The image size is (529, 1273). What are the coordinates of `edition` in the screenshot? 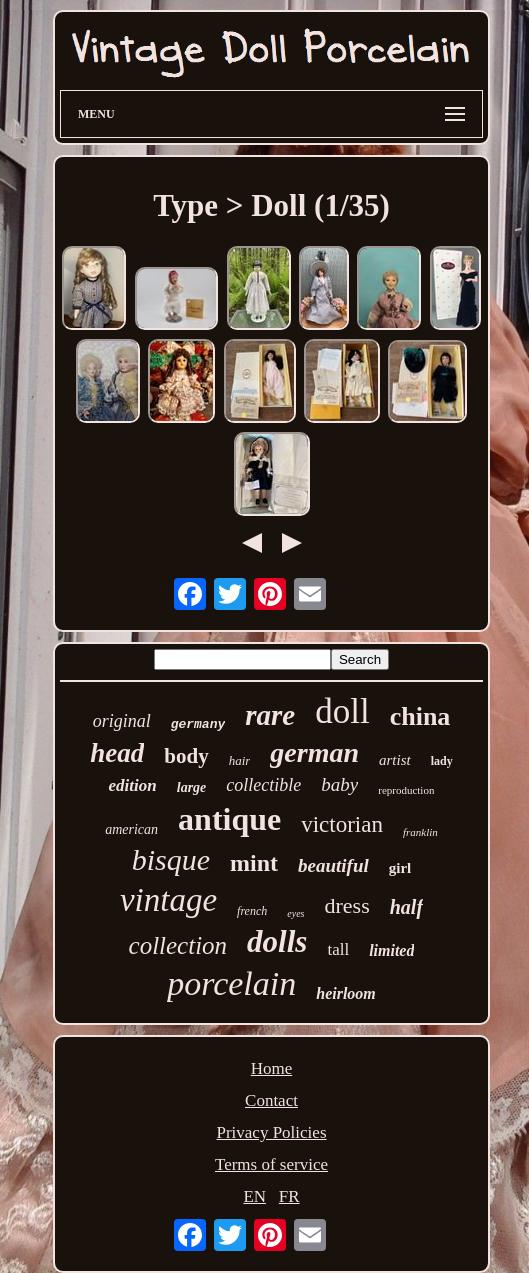 It's located at (133, 785).